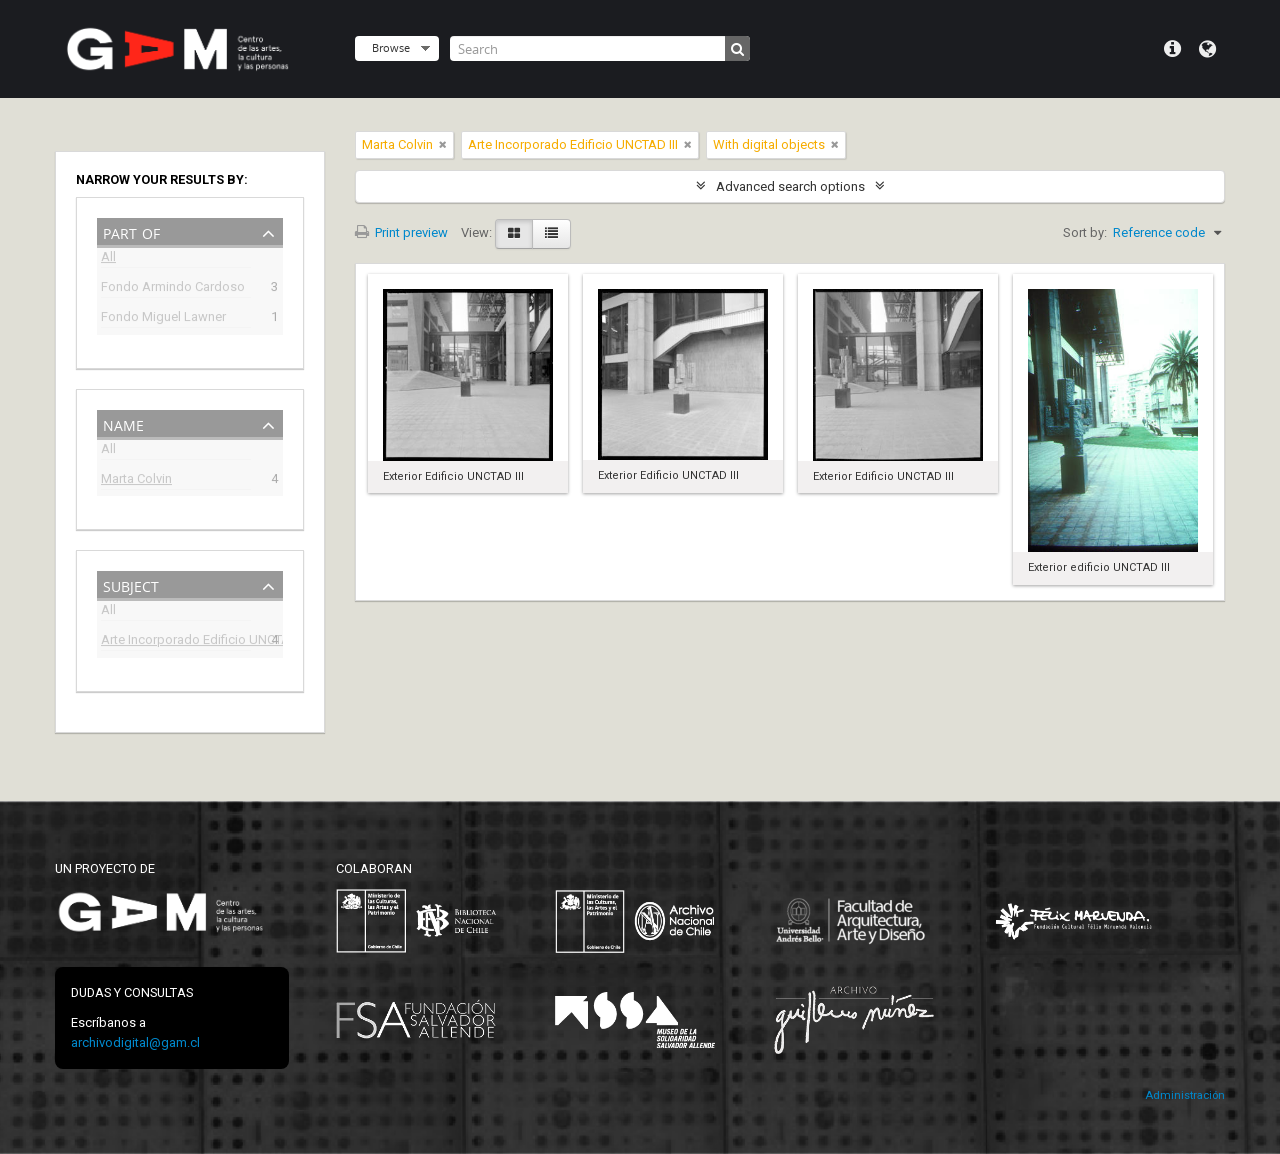 The image size is (1280, 1154). Describe the element at coordinates (391, 47) in the screenshot. I see `Browse` at that location.